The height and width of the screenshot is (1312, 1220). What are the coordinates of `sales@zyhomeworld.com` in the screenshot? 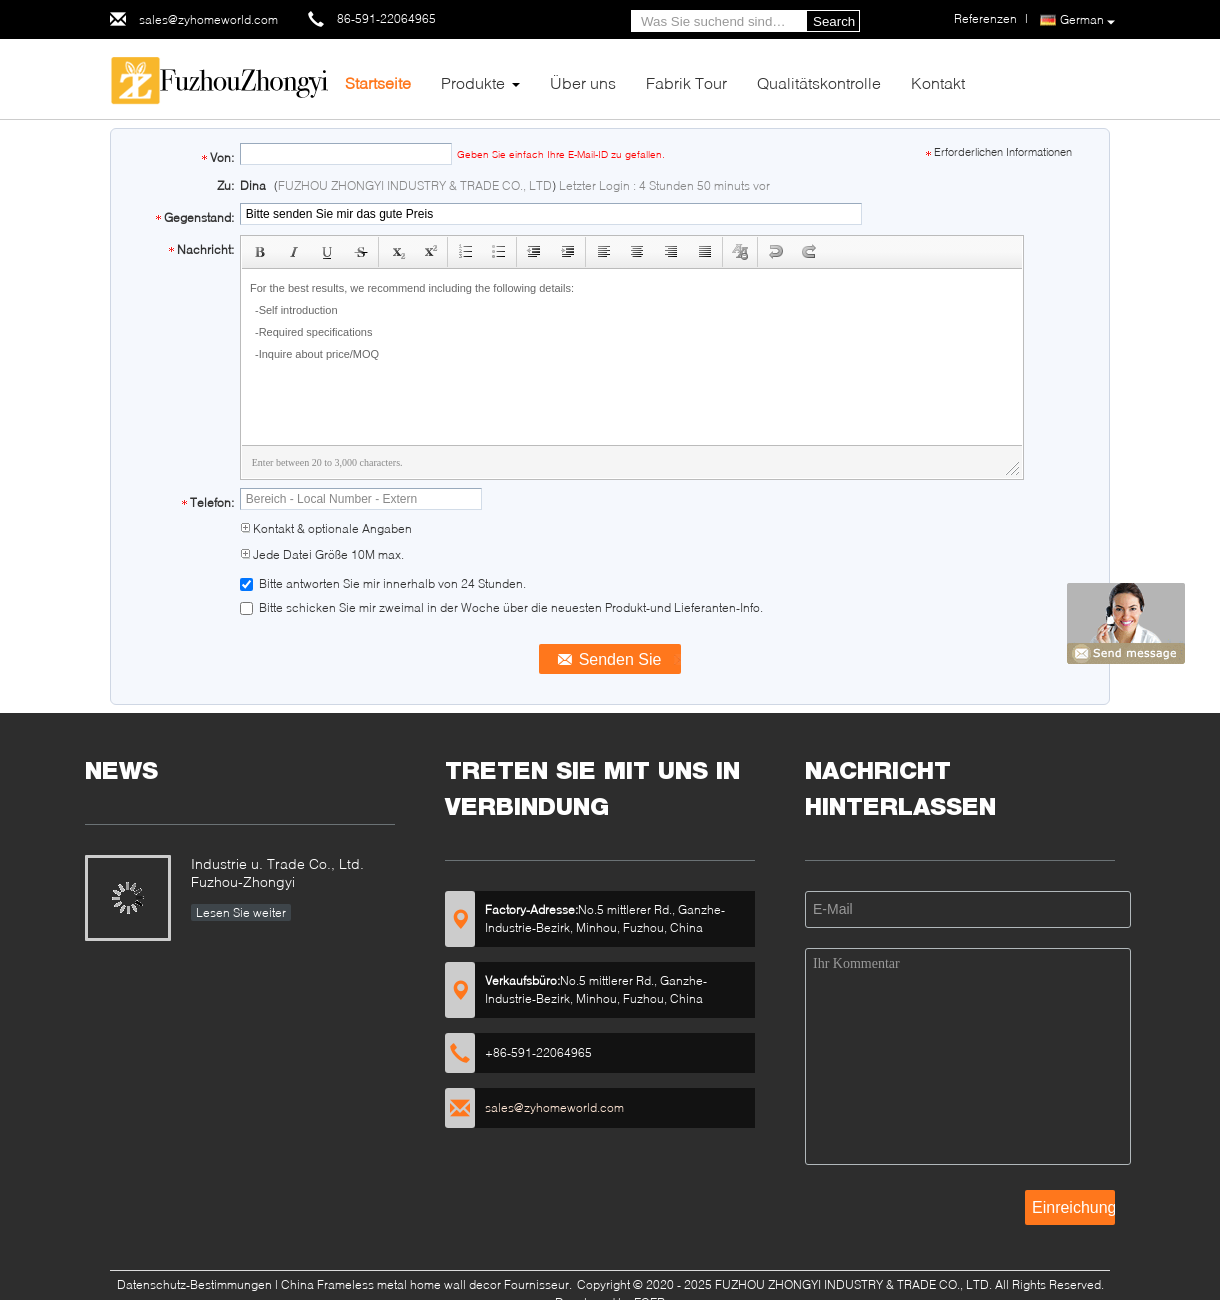 It's located at (208, 19).